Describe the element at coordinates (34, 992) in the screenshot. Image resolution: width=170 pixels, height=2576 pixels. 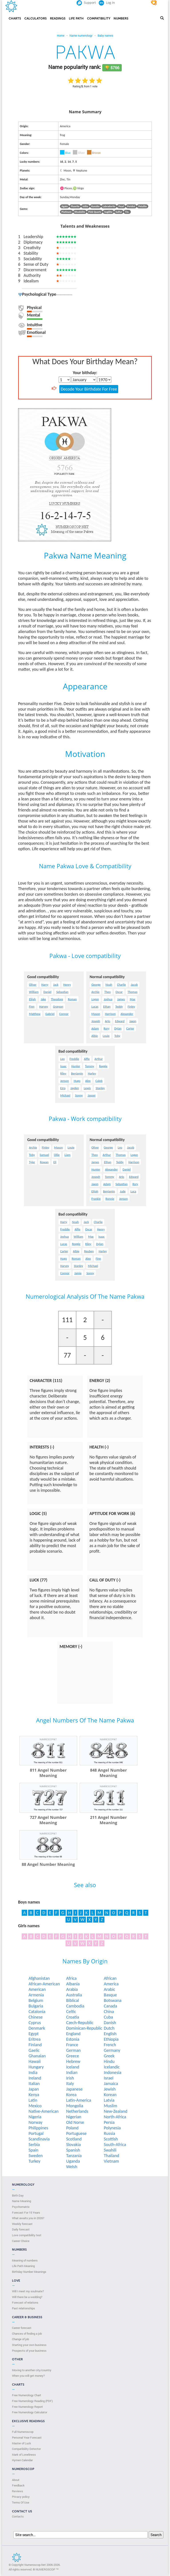
I see `William` at that location.